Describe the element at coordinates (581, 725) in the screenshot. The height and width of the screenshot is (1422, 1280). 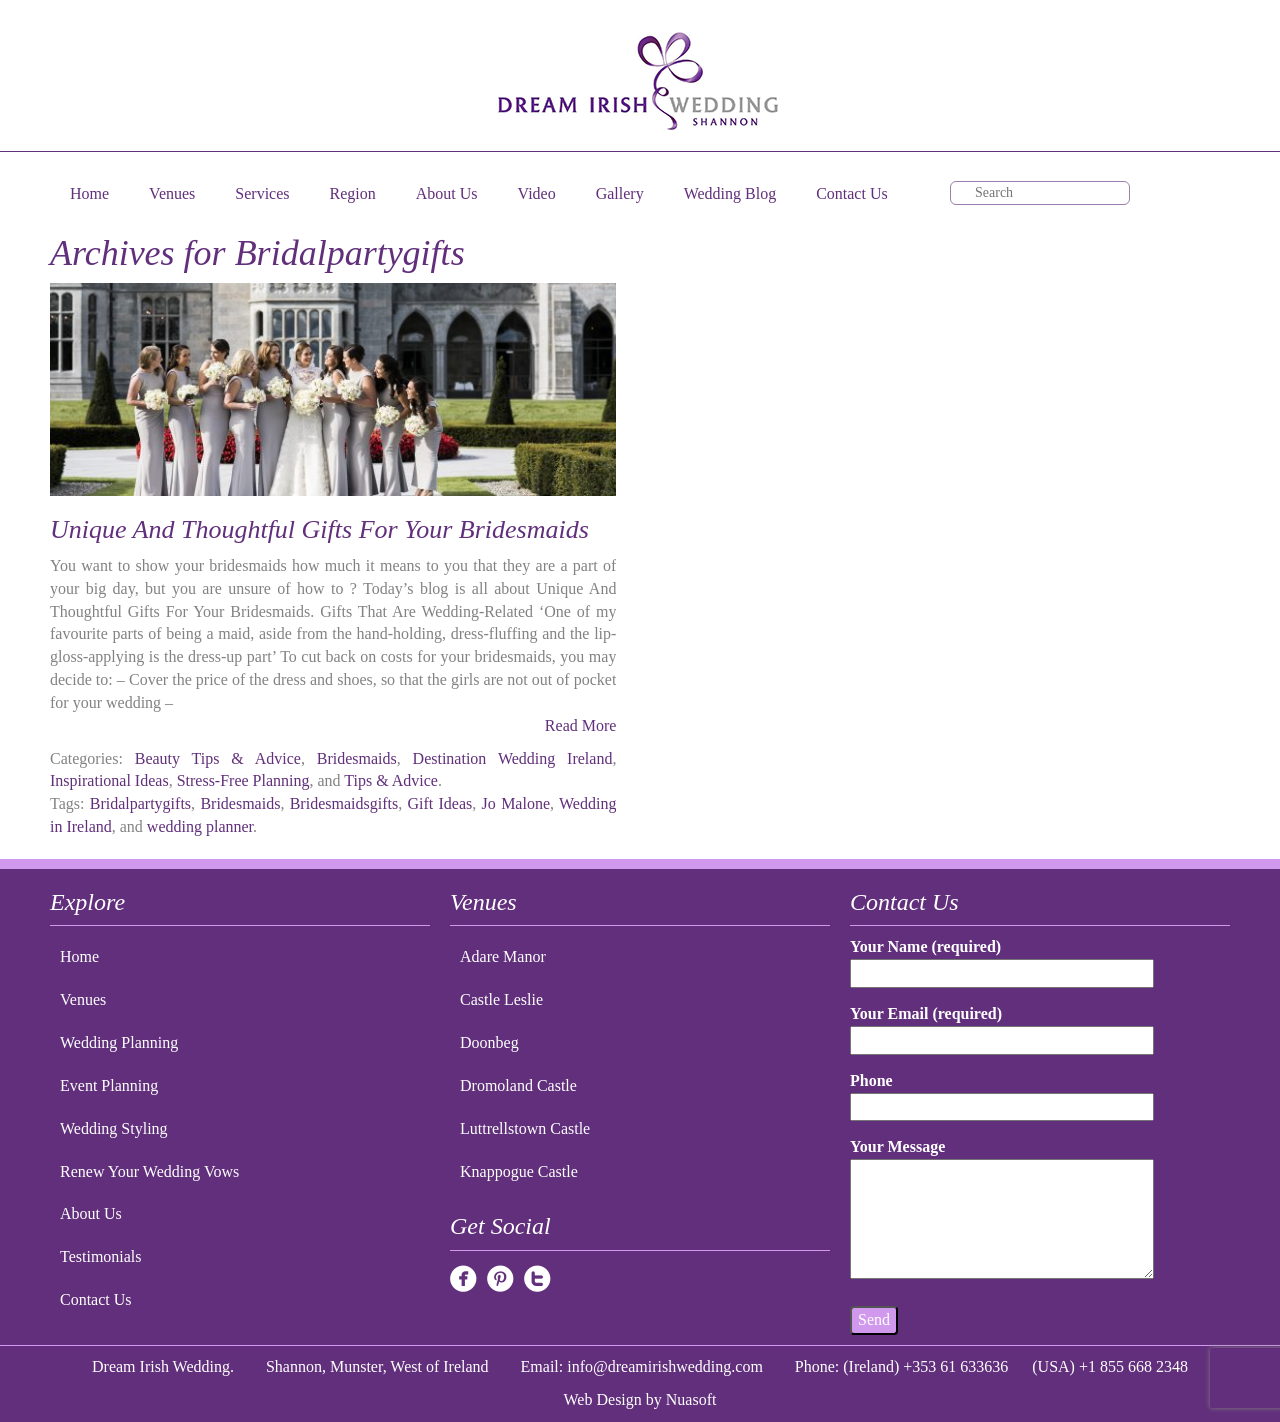
I see `Read More` at that location.